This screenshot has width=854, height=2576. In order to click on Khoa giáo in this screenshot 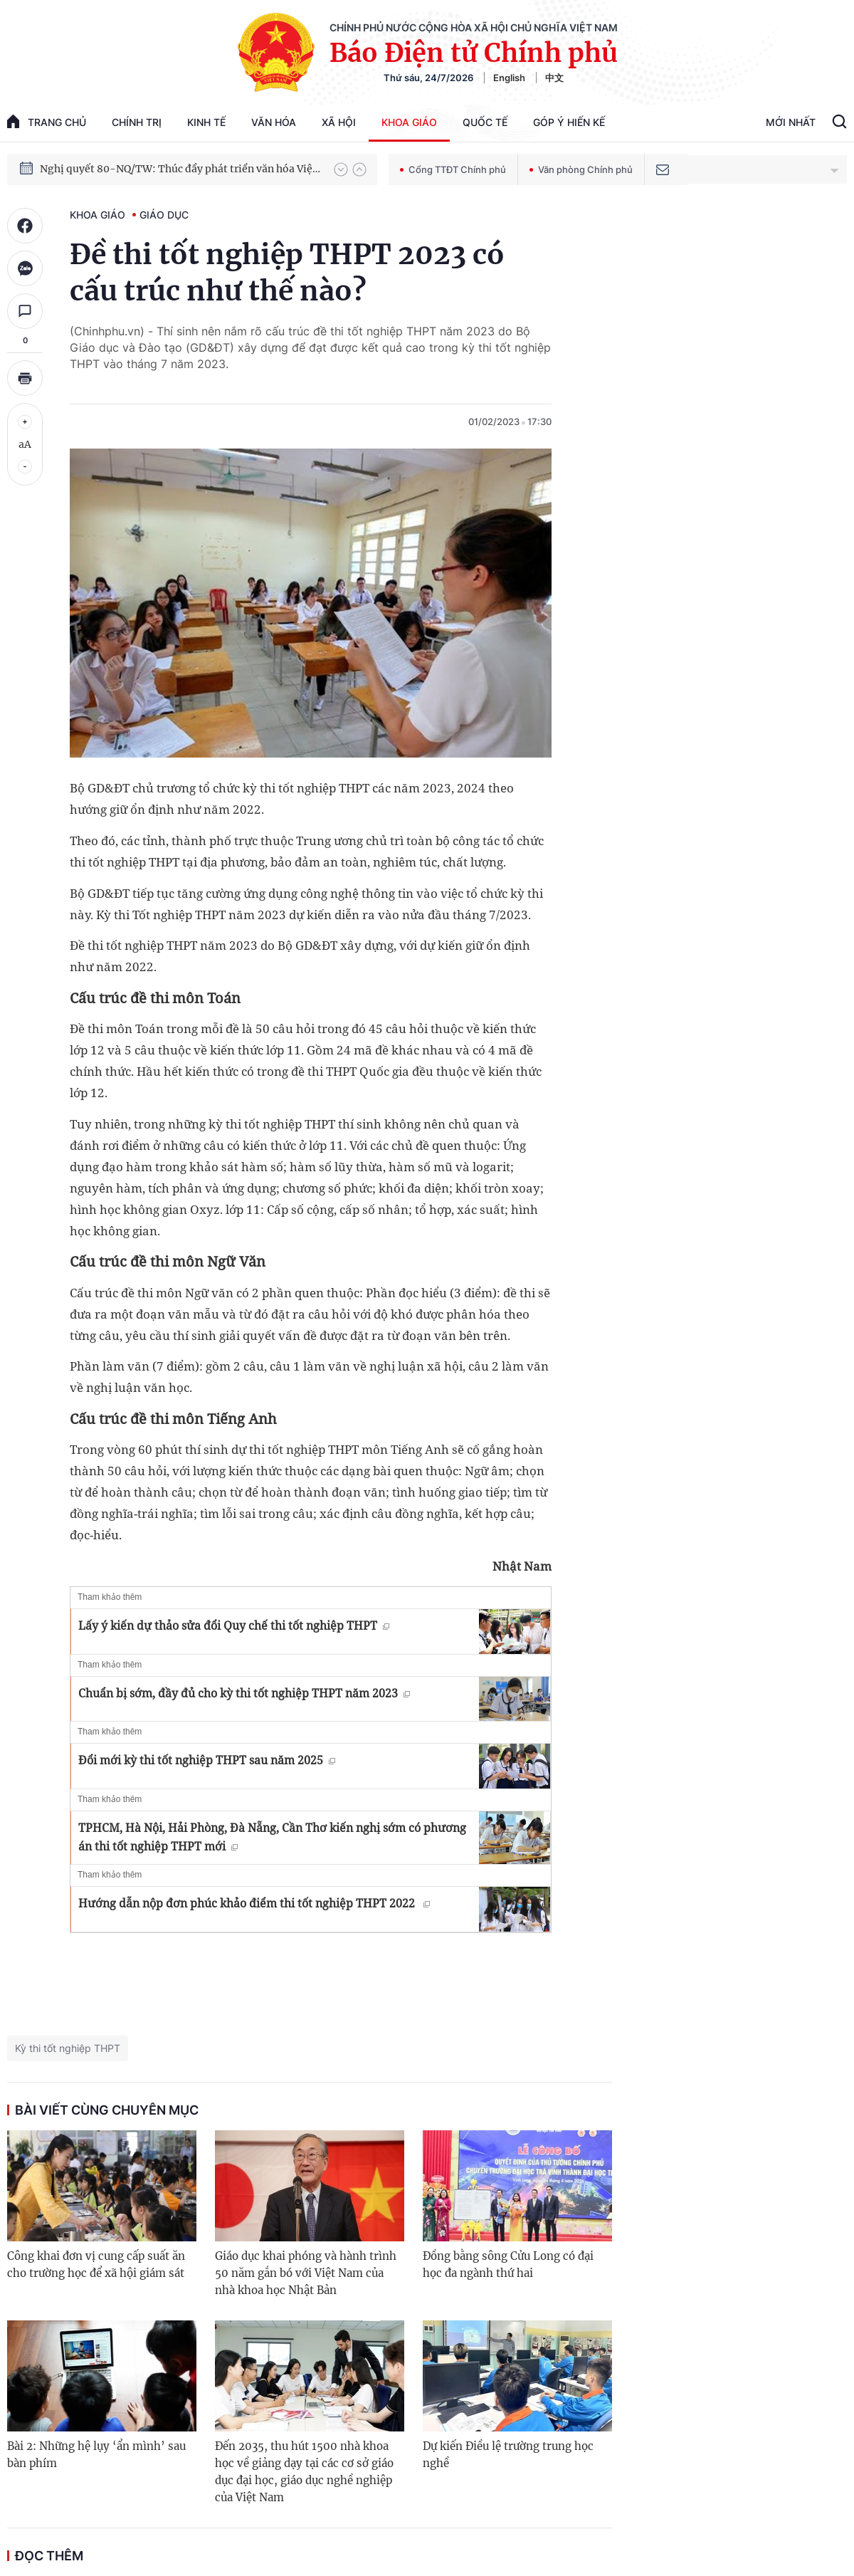, I will do `click(409, 122)`.